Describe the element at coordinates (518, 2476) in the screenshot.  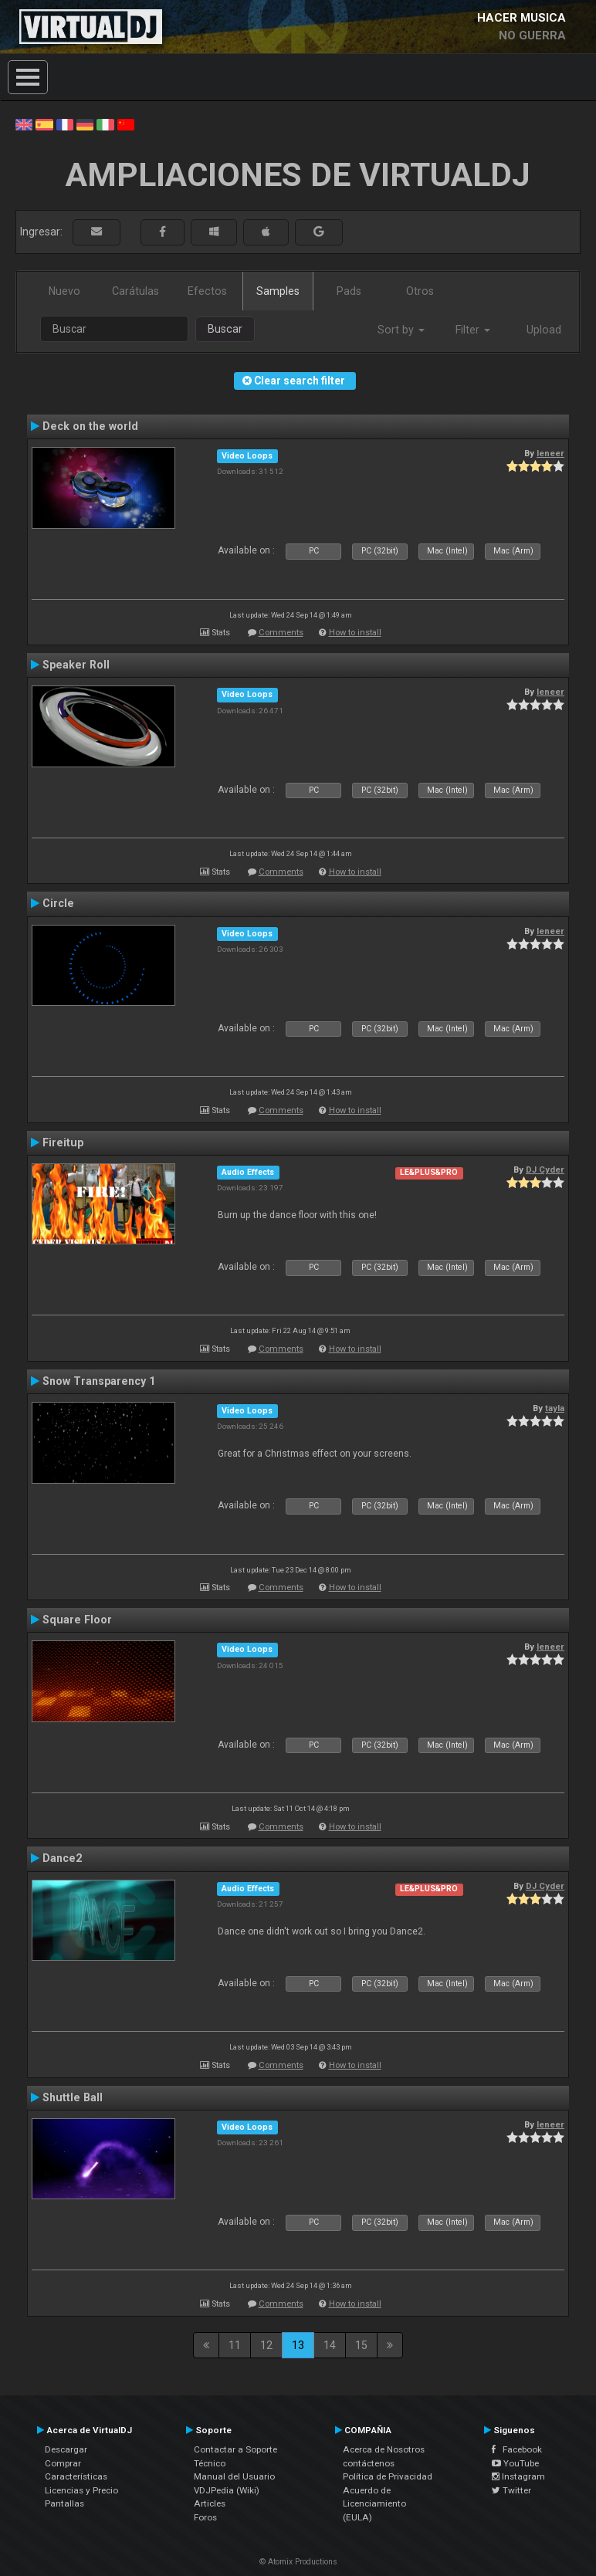
I see `Instagram` at that location.